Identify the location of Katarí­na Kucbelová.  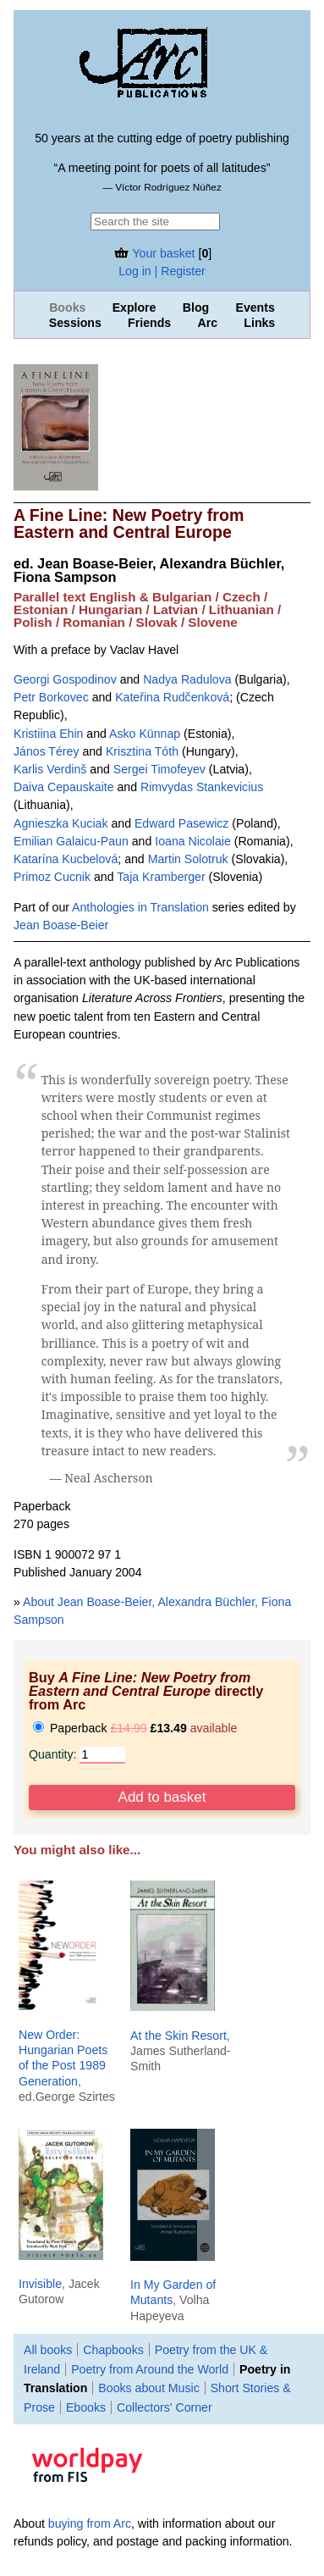
(66, 859).